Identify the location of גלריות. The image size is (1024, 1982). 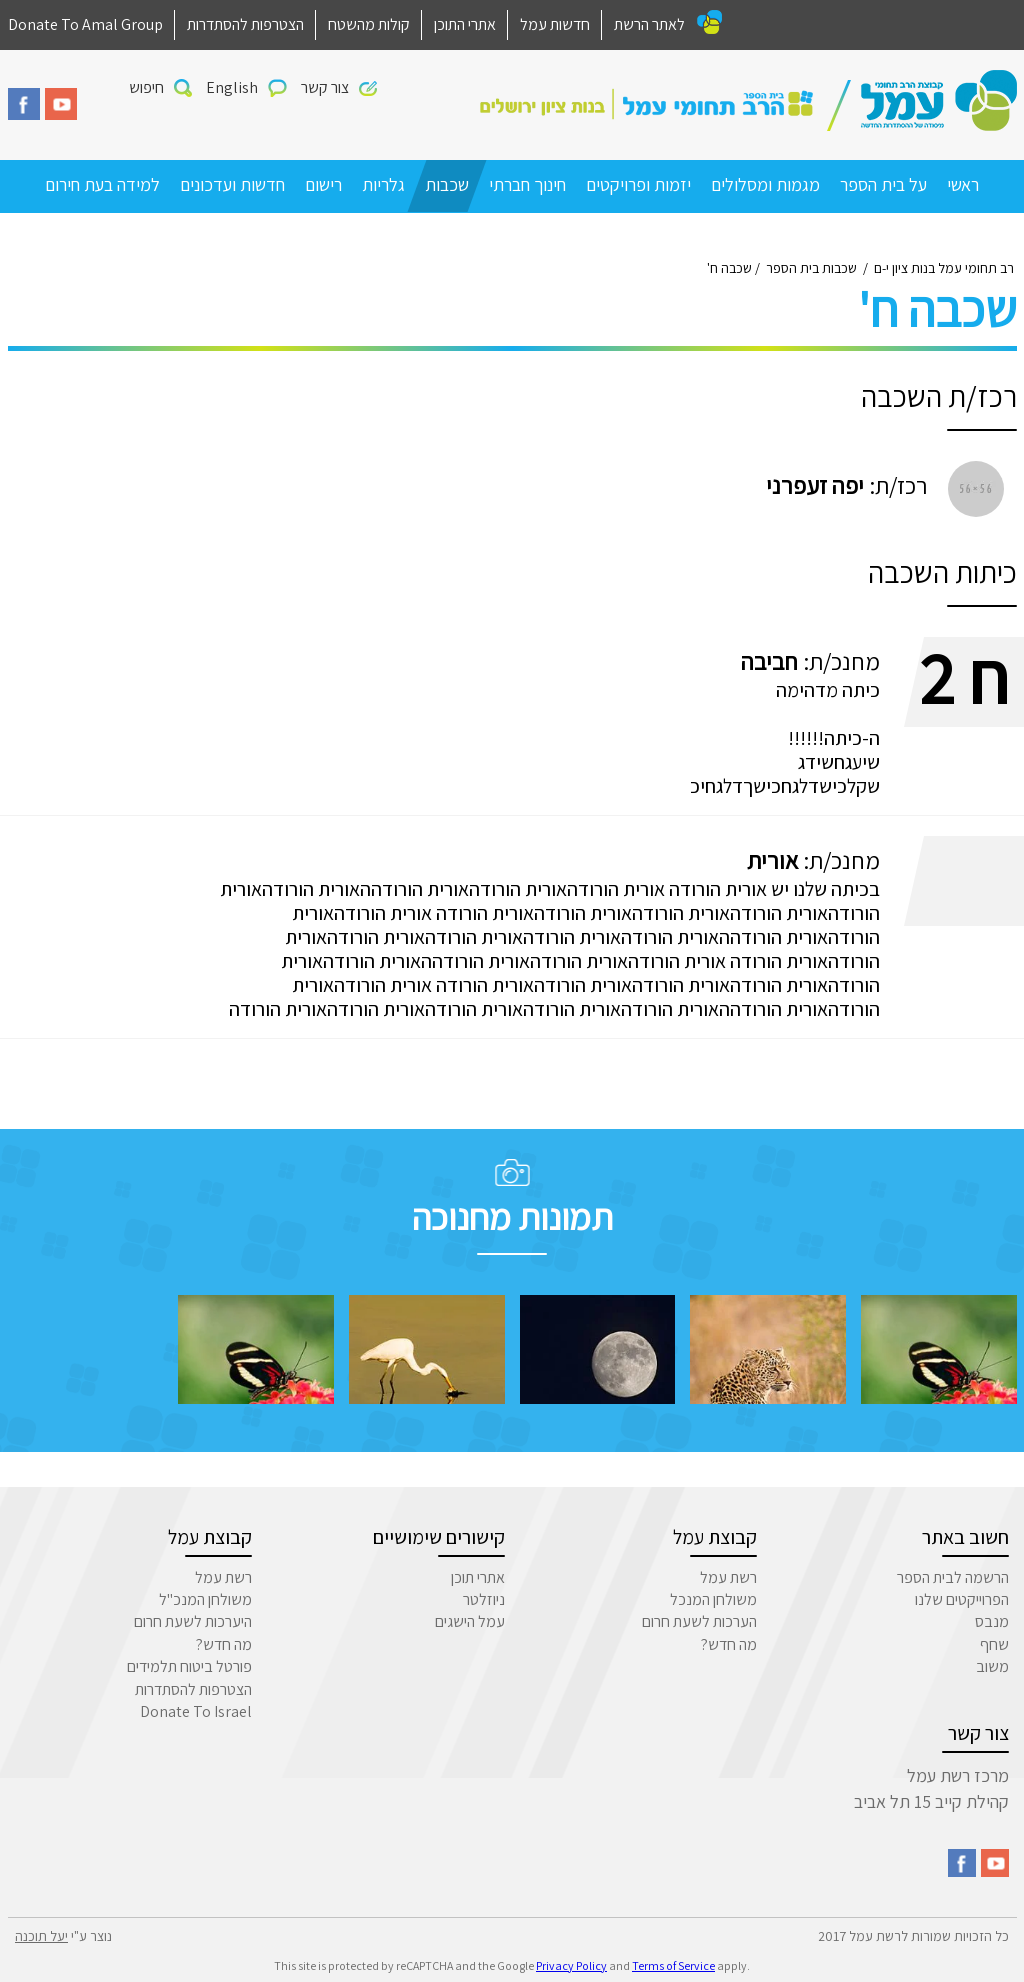
(383, 184).